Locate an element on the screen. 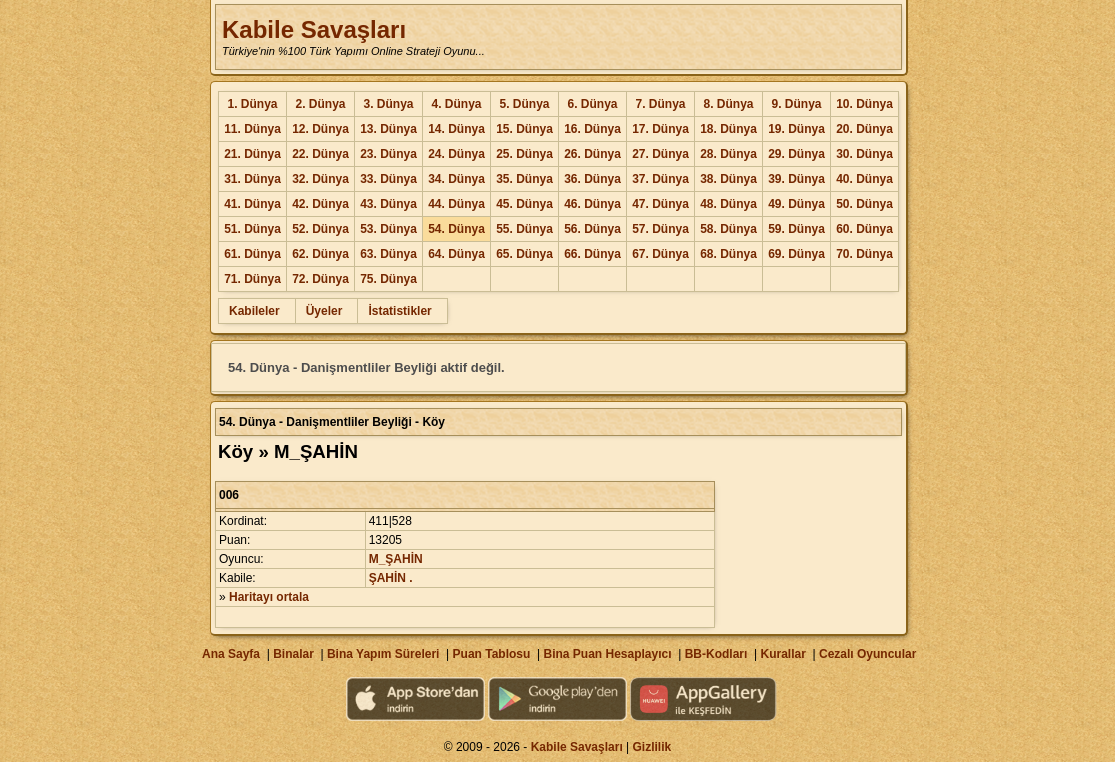 The width and height of the screenshot is (1115, 762). 2. Dünya is located at coordinates (320, 104).